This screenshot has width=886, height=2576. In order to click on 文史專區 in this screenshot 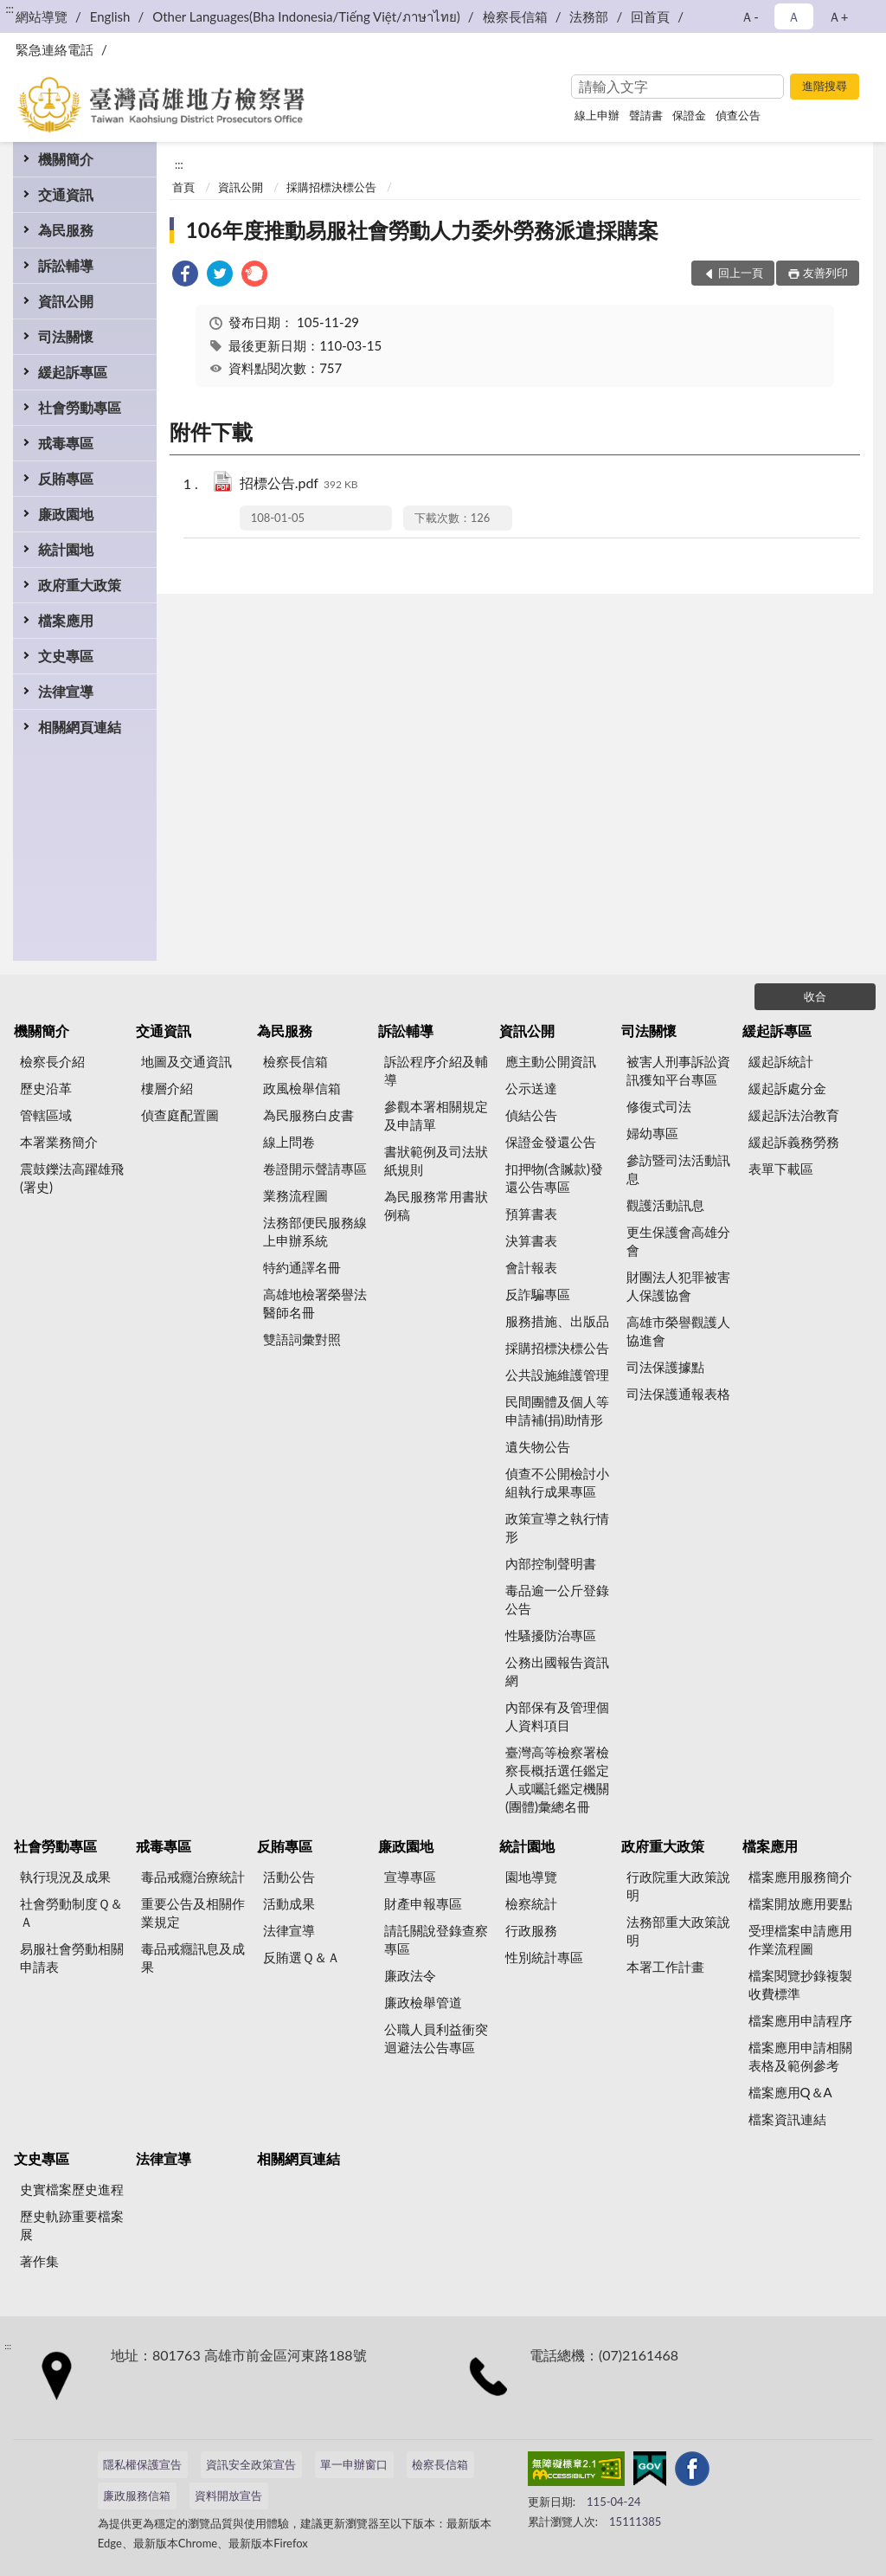, I will do `click(65, 655)`.